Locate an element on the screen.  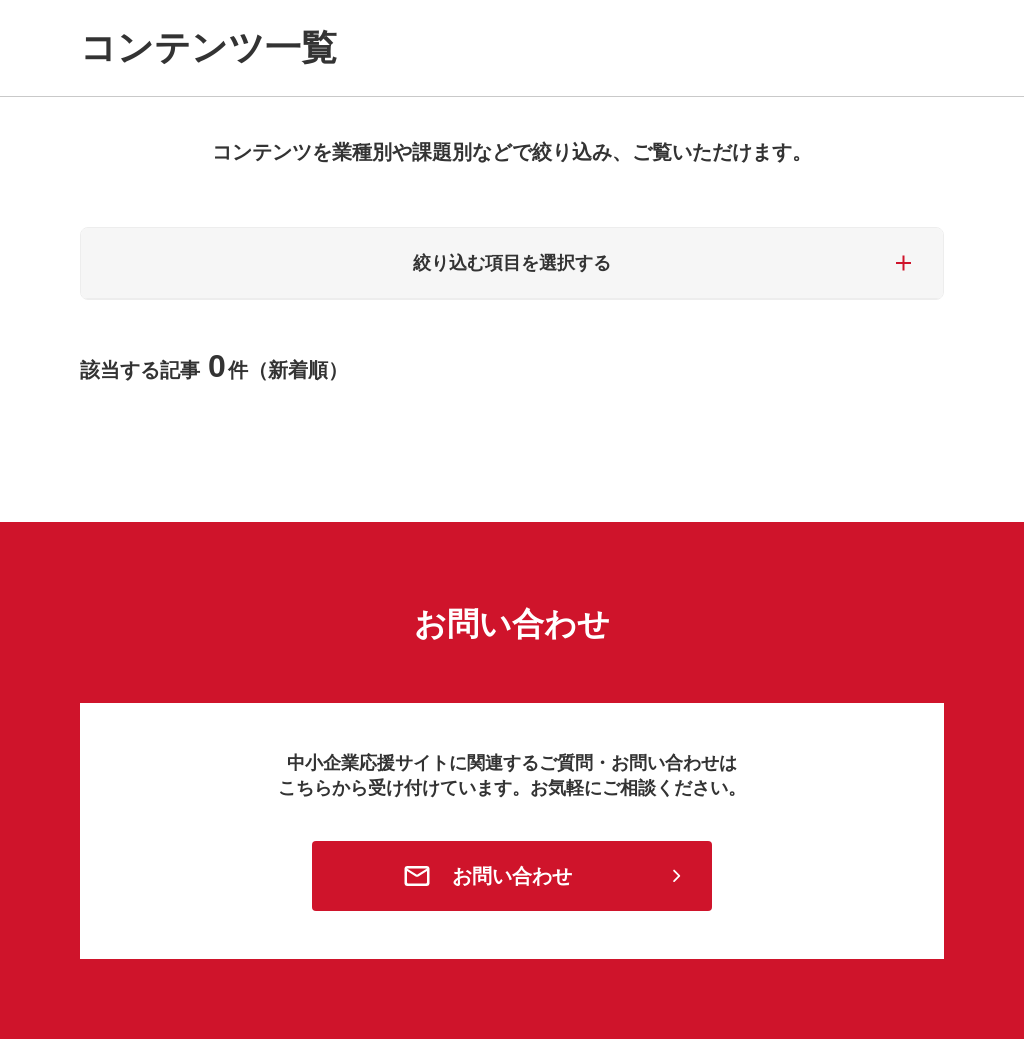
お問い合わせ is located at coordinates (512, 876).